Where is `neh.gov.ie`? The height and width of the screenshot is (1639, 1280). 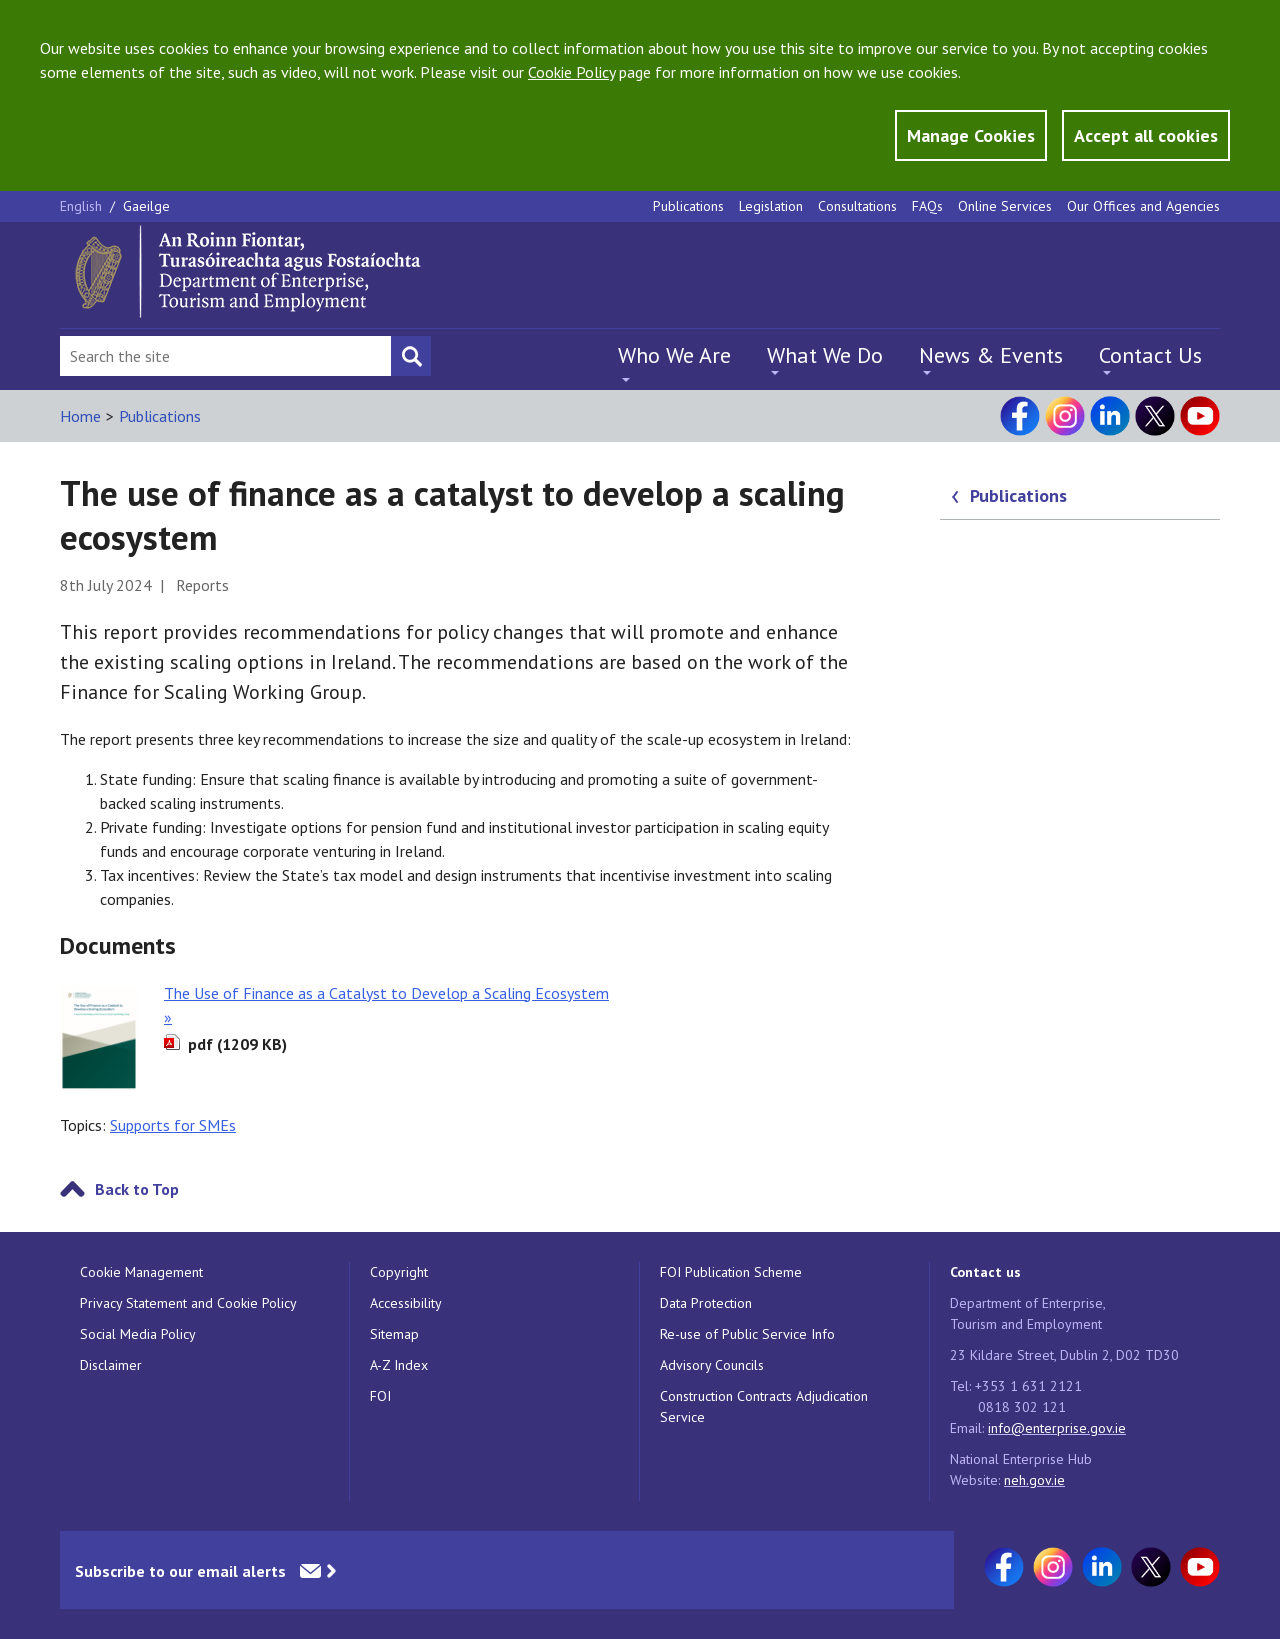 neh.gov.ie is located at coordinates (1034, 1480).